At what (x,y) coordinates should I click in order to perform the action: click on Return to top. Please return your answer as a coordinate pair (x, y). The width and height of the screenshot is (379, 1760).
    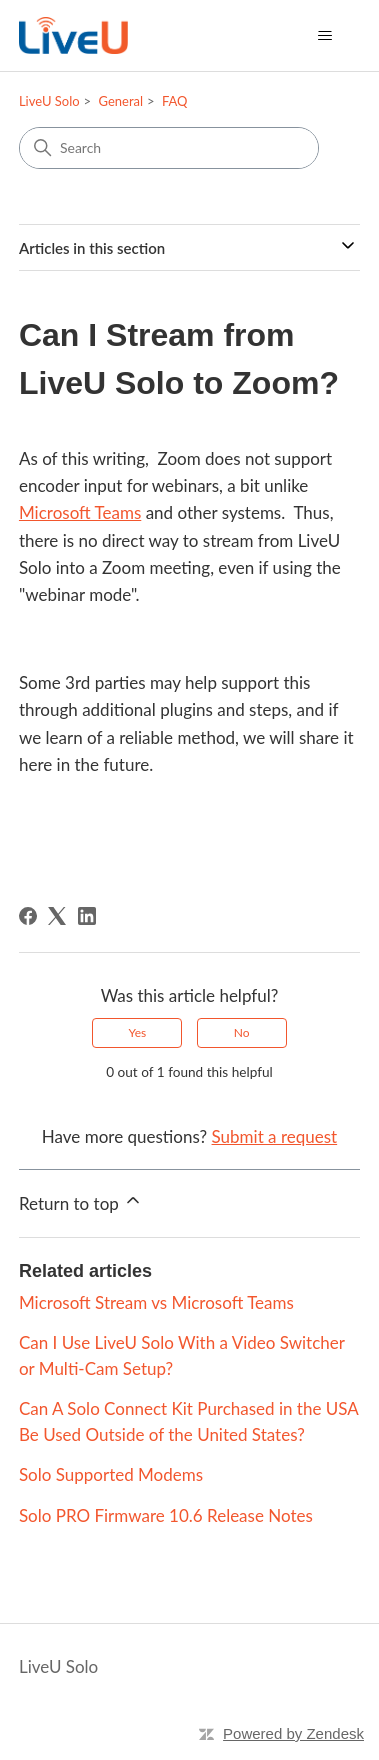
    Looking at the image, I should click on (81, 1202).